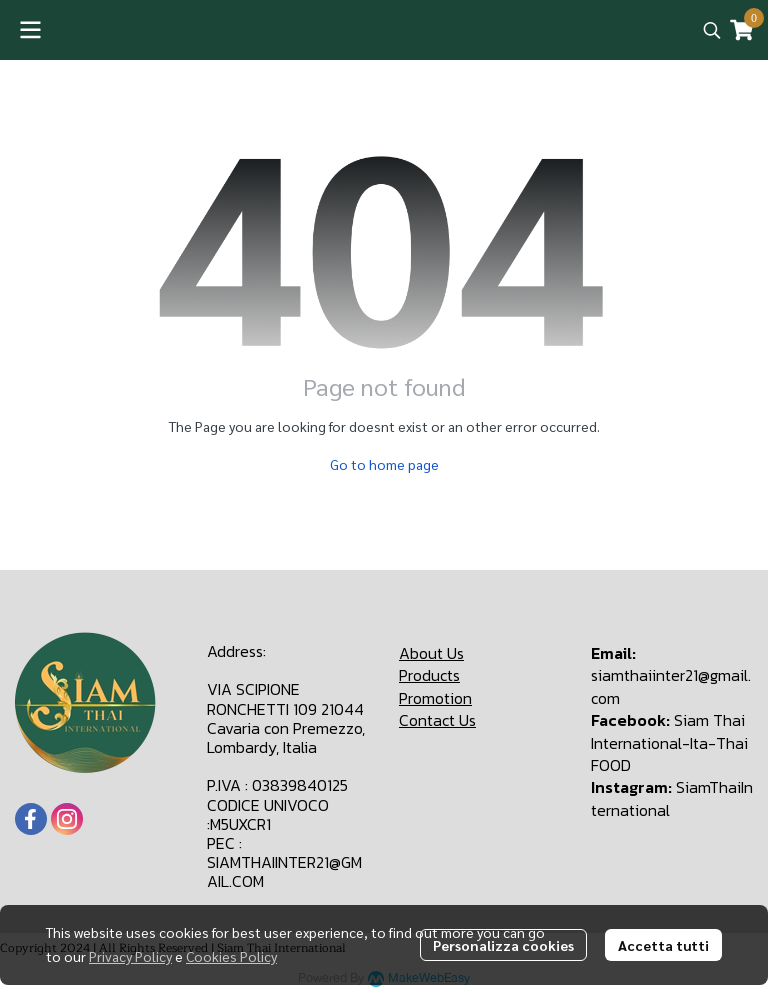  What do you see at coordinates (437, 720) in the screenshot?
I see `Contact Us` at bounding box center [437, 720].